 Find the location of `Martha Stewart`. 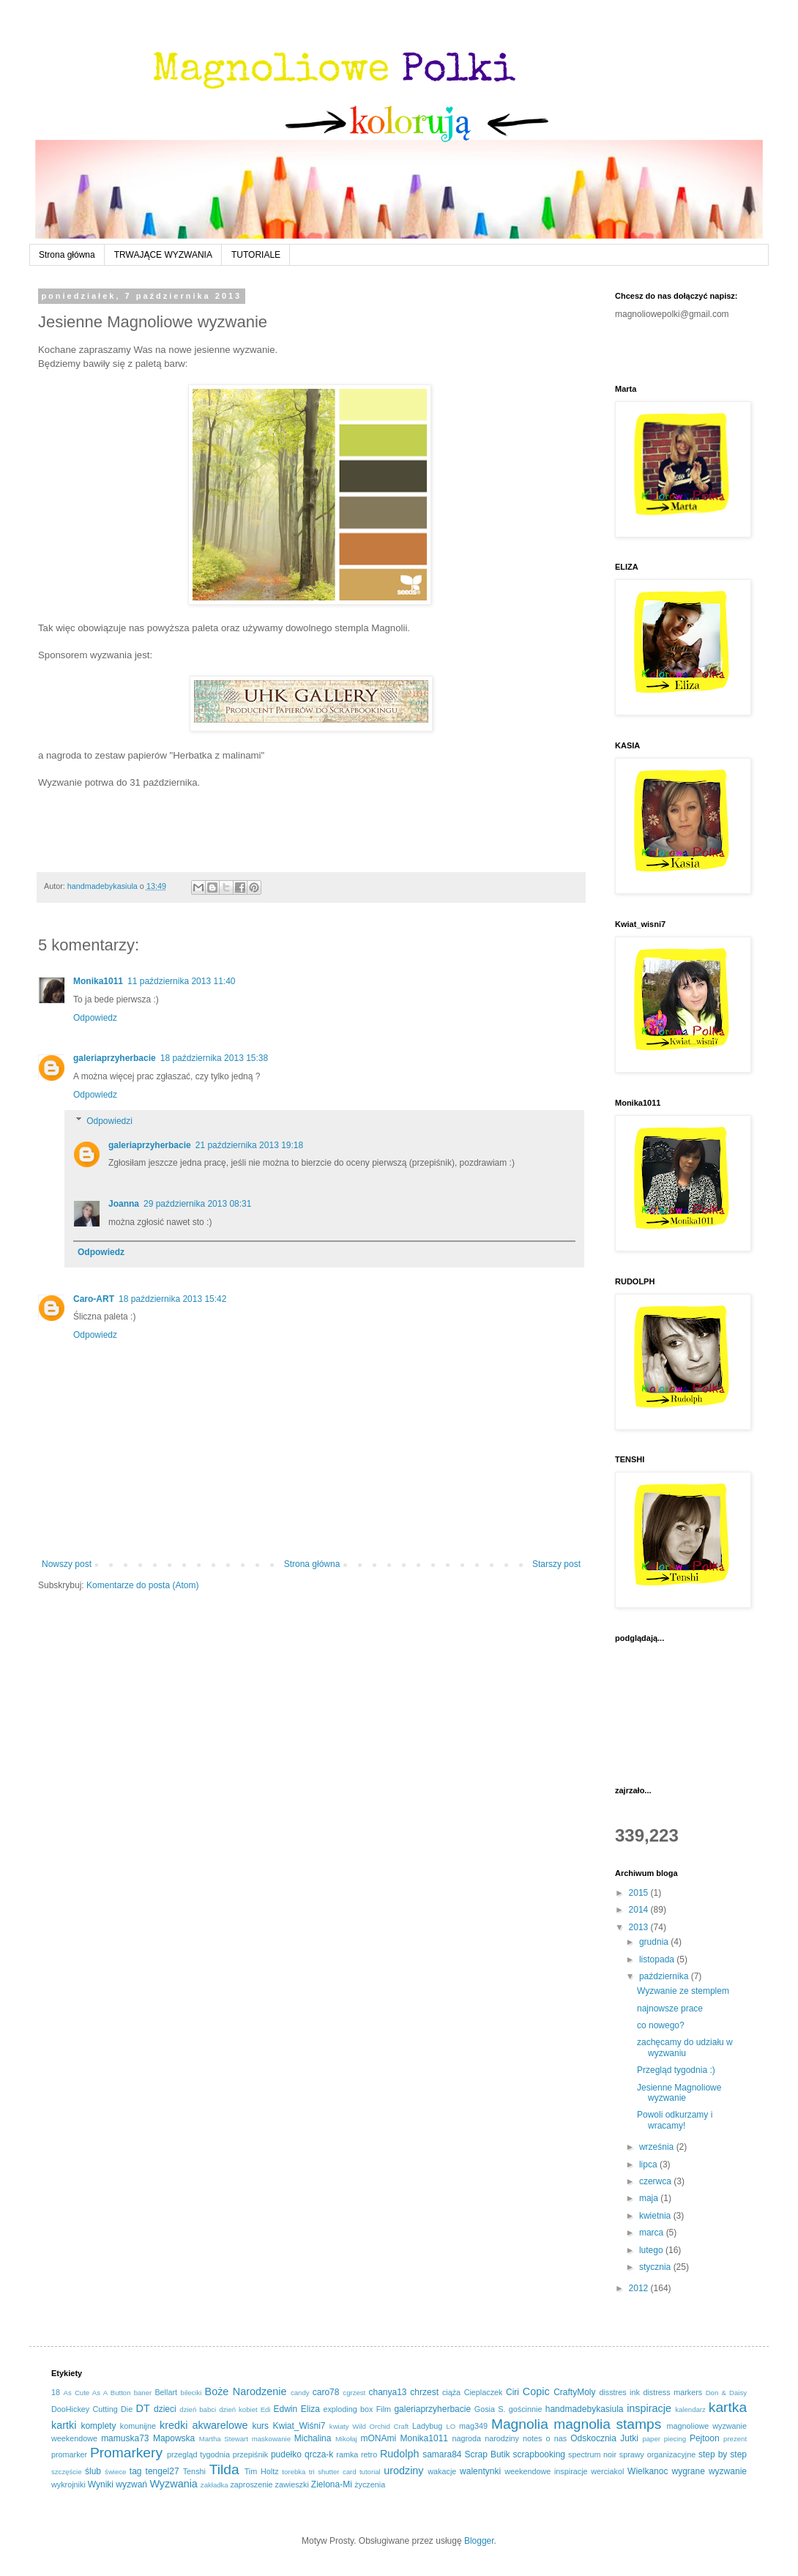

Martha Stewart is located at coordinates (223, 2439).